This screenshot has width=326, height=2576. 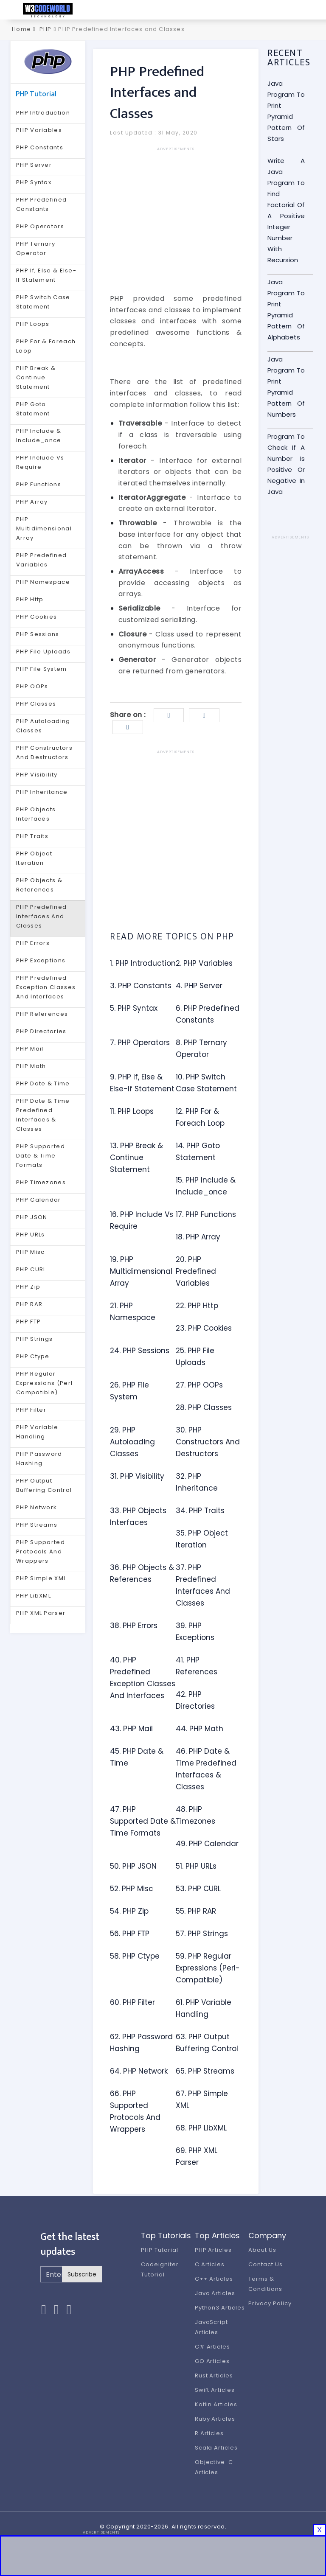 I want to click on 45. PHP Date & Time, so click(x=136, y=1757).